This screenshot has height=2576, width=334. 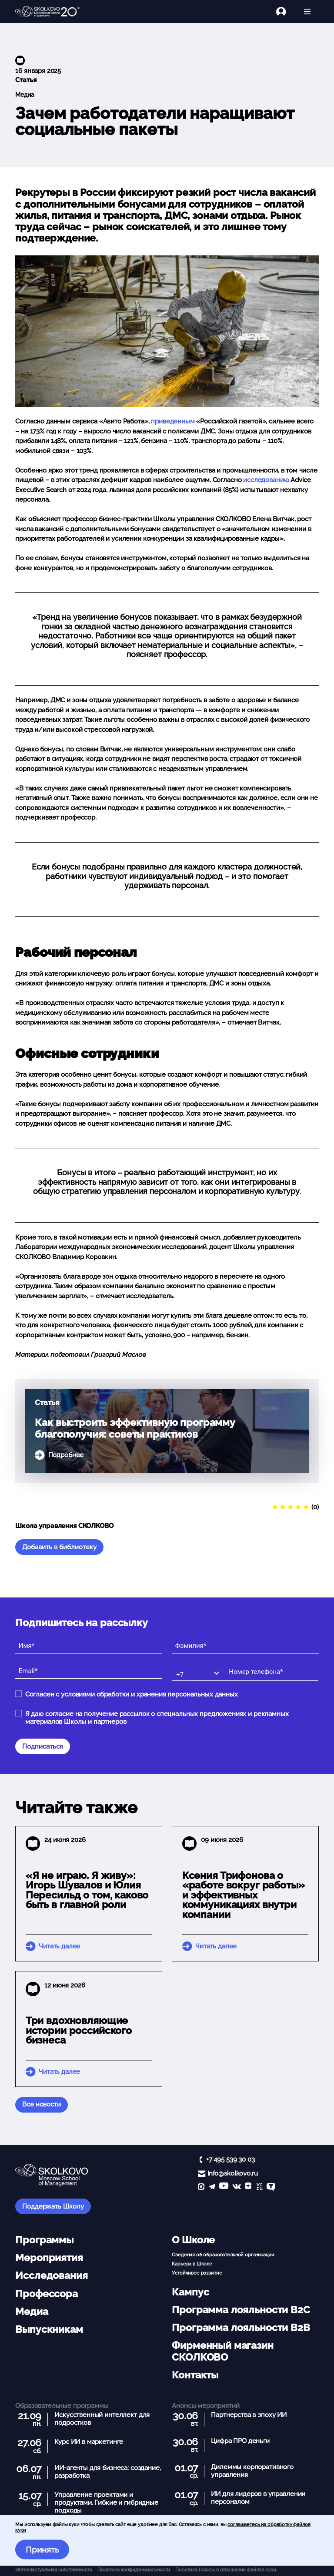 What do you see at coordinates (259, 2187) in the screenshot?
I see `[vc]` at bounding box center [259, 2187].